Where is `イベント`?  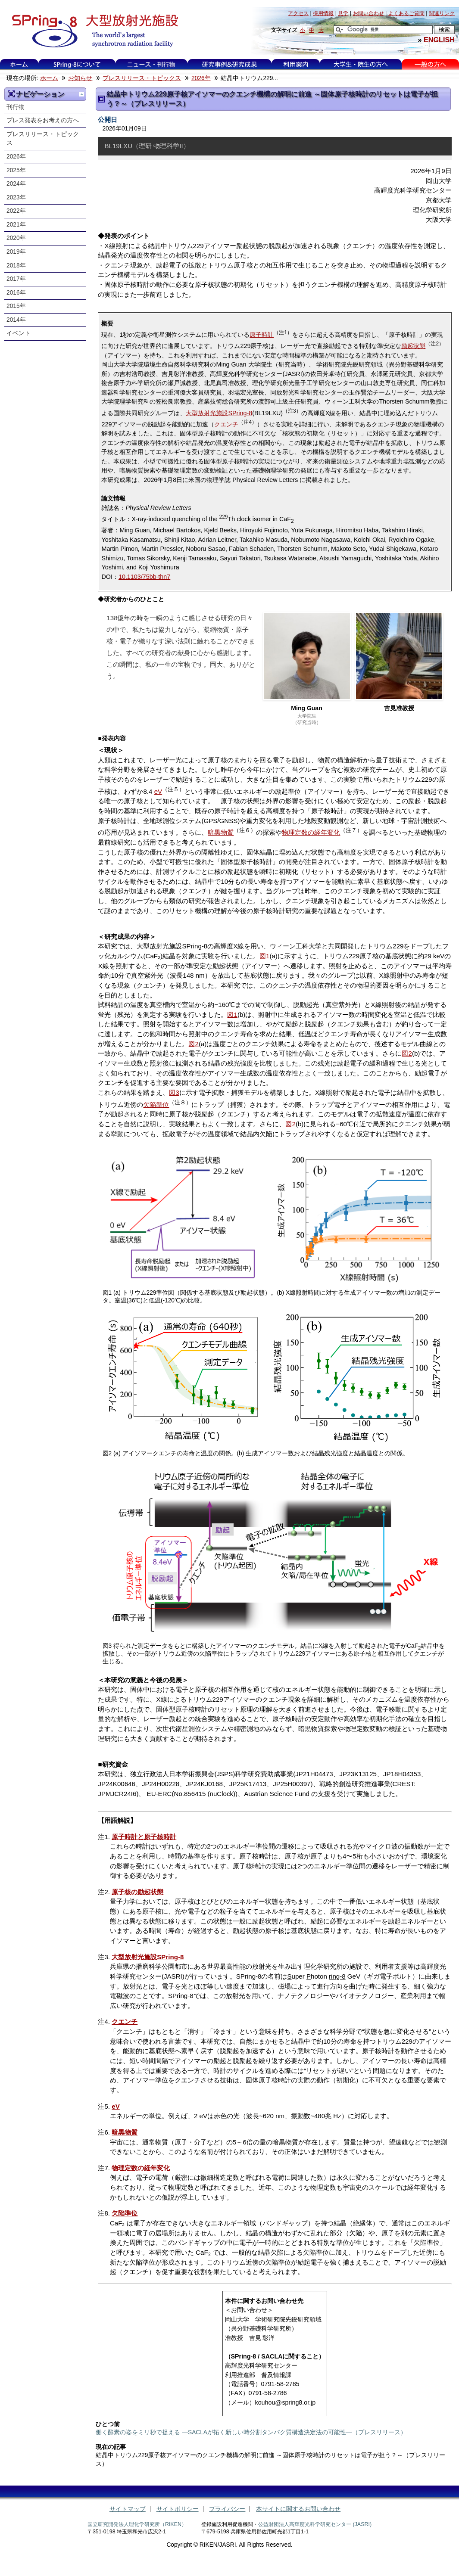 イベント is located at coordinates (18, 333).